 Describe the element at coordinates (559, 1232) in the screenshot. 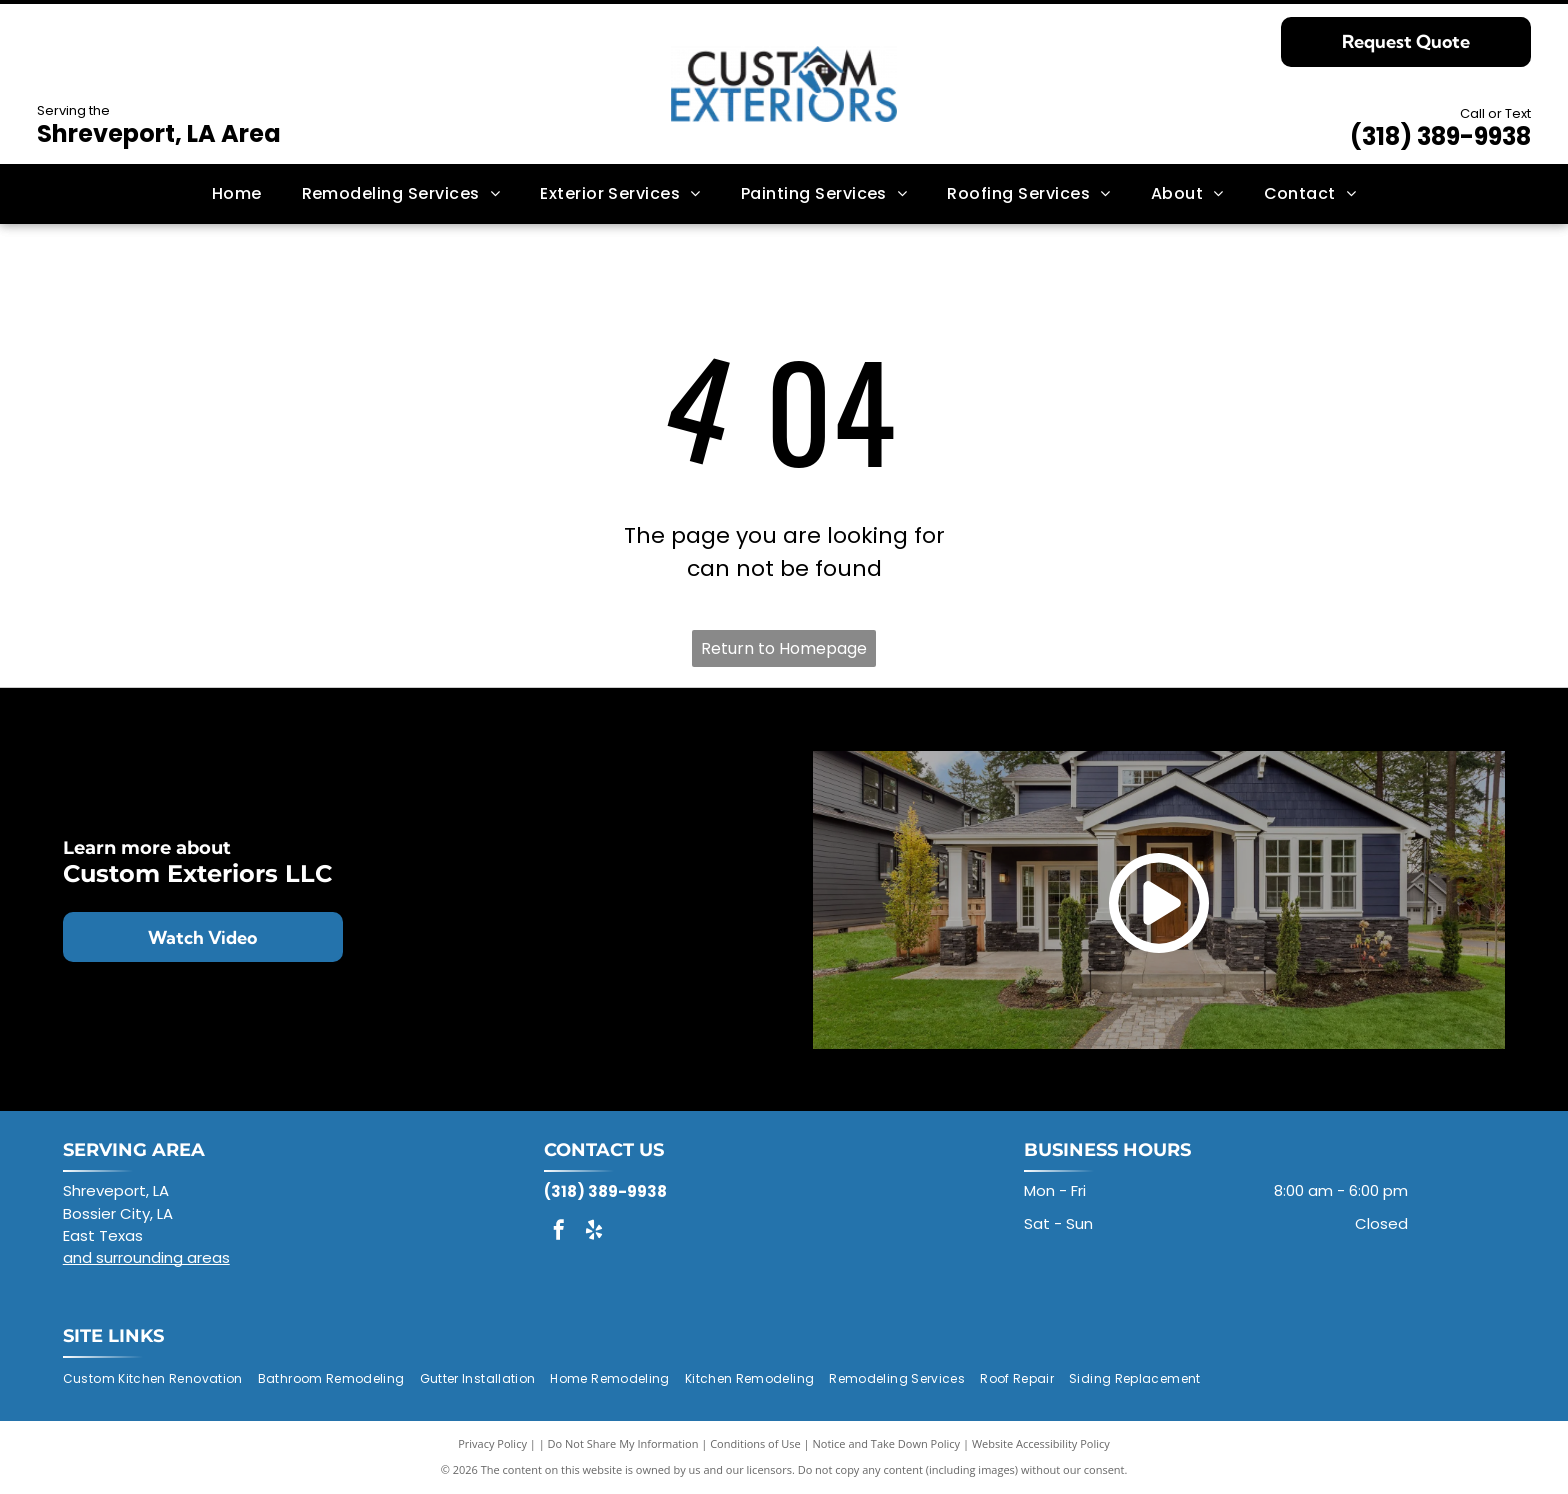

I see `[facebook]` at that location.